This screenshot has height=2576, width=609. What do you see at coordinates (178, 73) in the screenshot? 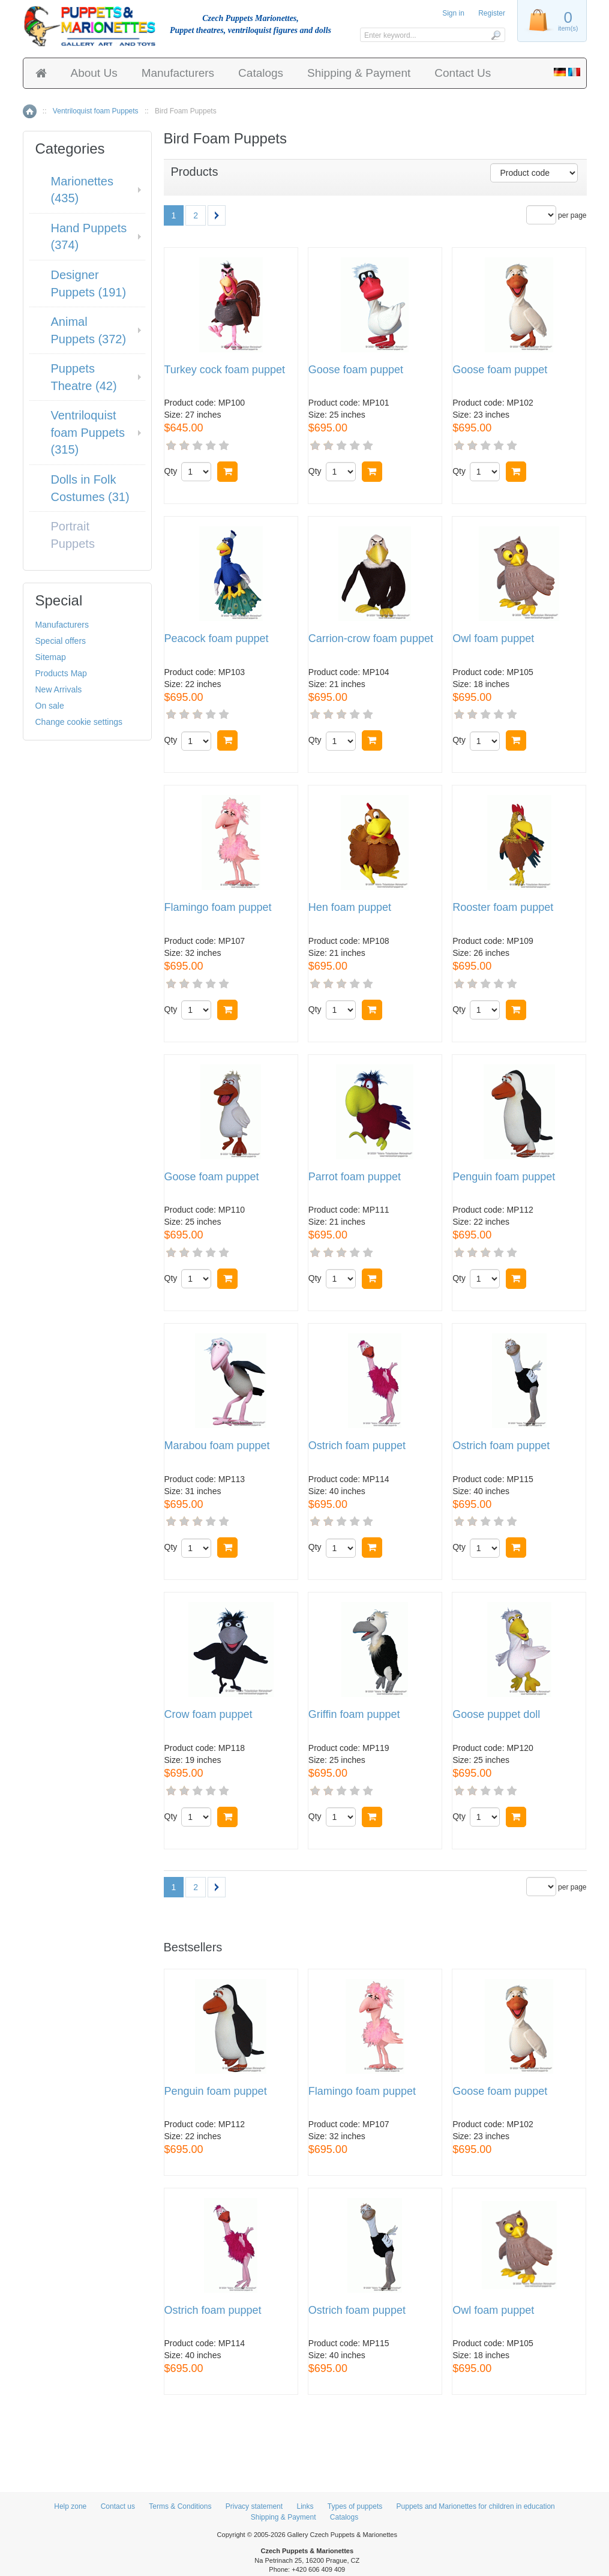
I see `Manufacturers` at bounding box center [178, 73].